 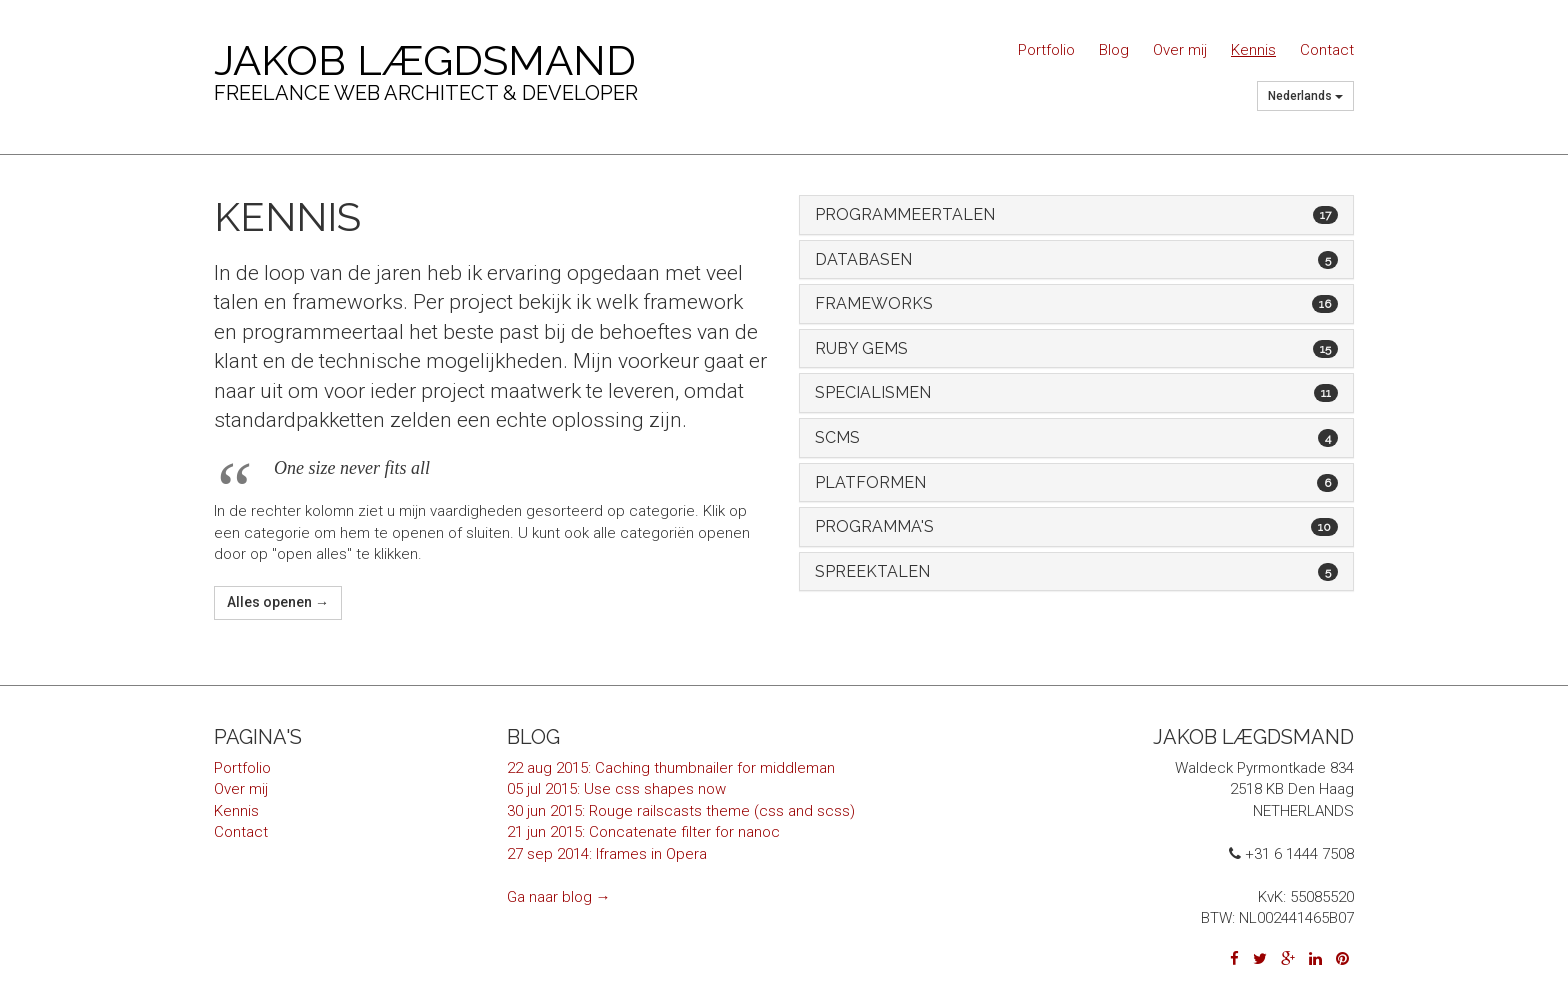 I want to click on Alles openen →, so click(x=278, y=602).